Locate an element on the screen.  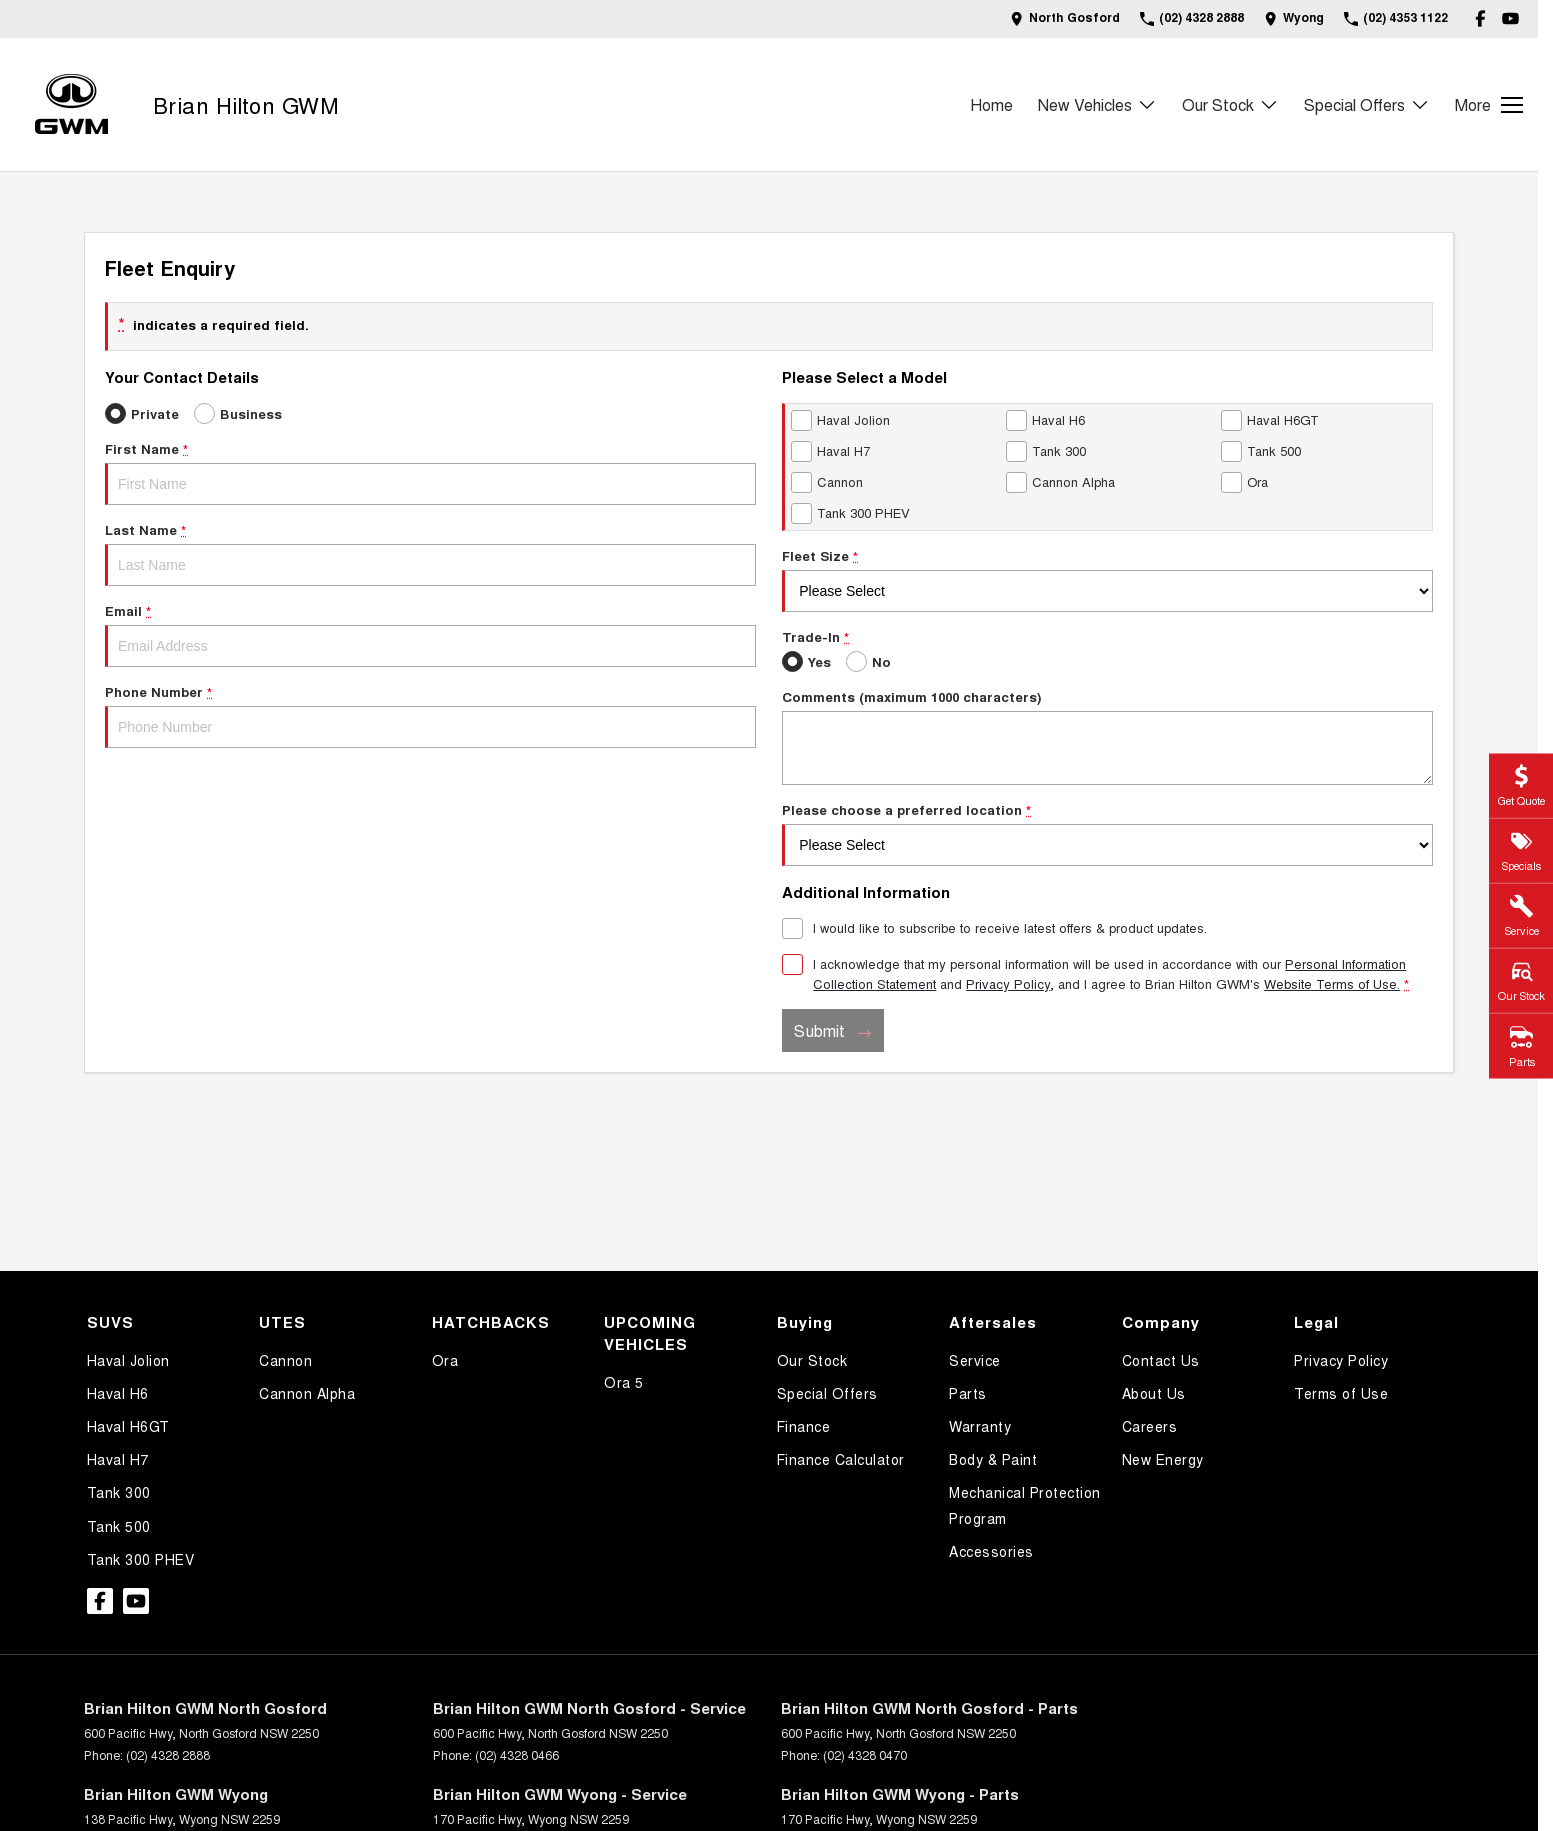
Phone Number is located at coordinates (430, 715).